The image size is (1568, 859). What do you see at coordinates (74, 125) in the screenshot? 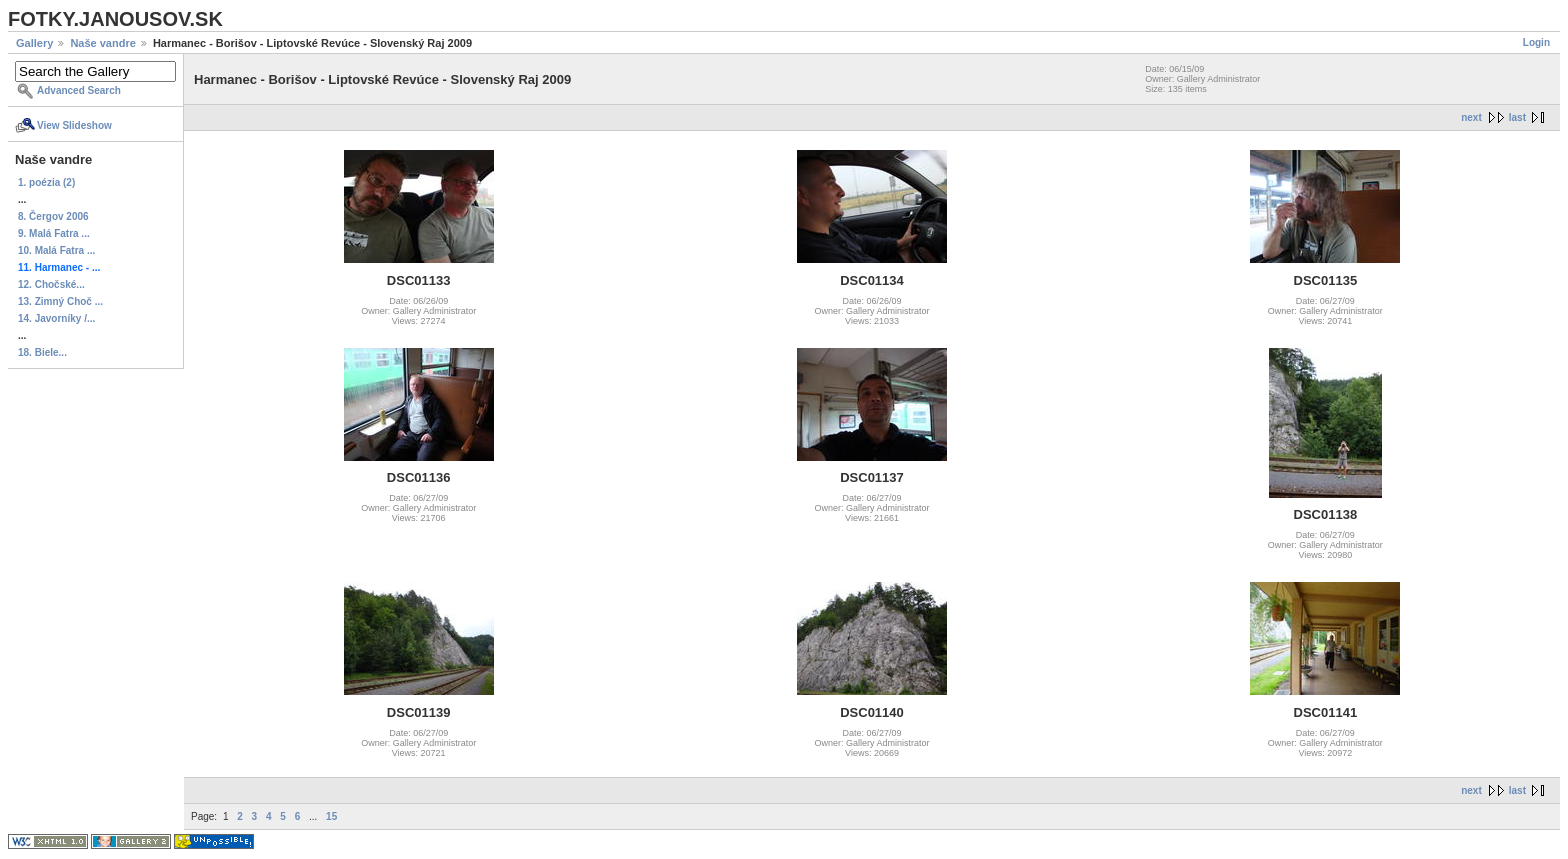
I see `View Slideshow` at bounding box center [74, 125].